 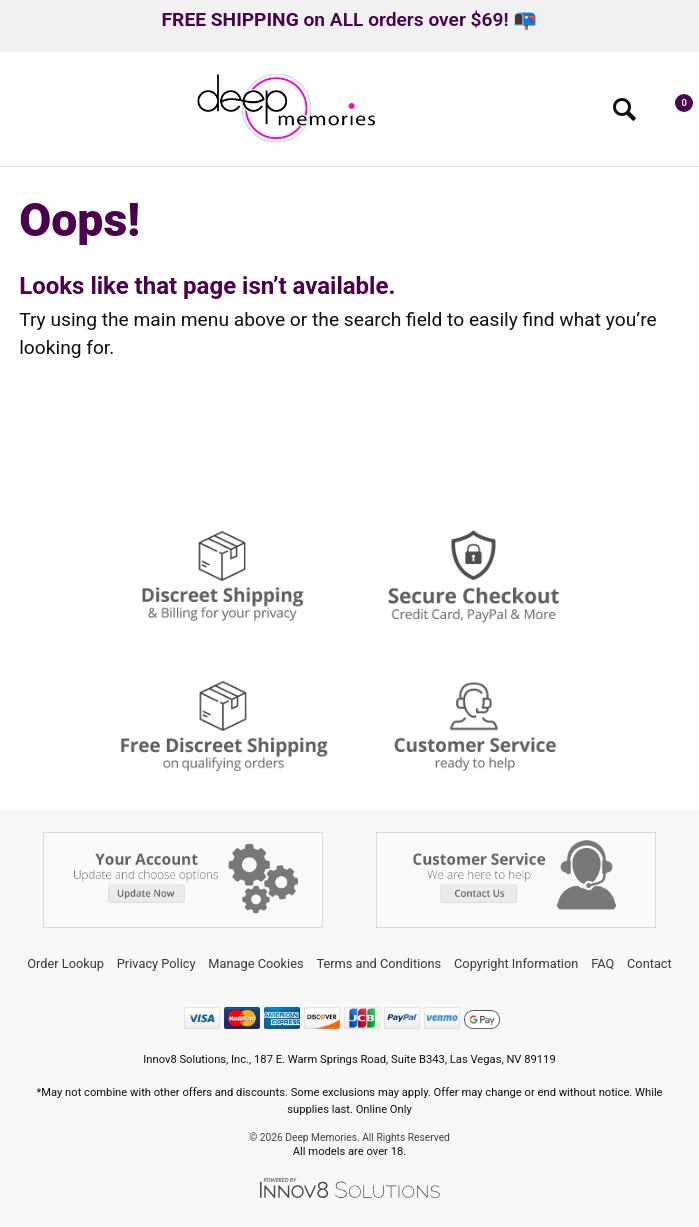 What do you see at coordinates (23, 115) in the screenshot?
I see `[Main menu]` at bounding box center [23, 115].